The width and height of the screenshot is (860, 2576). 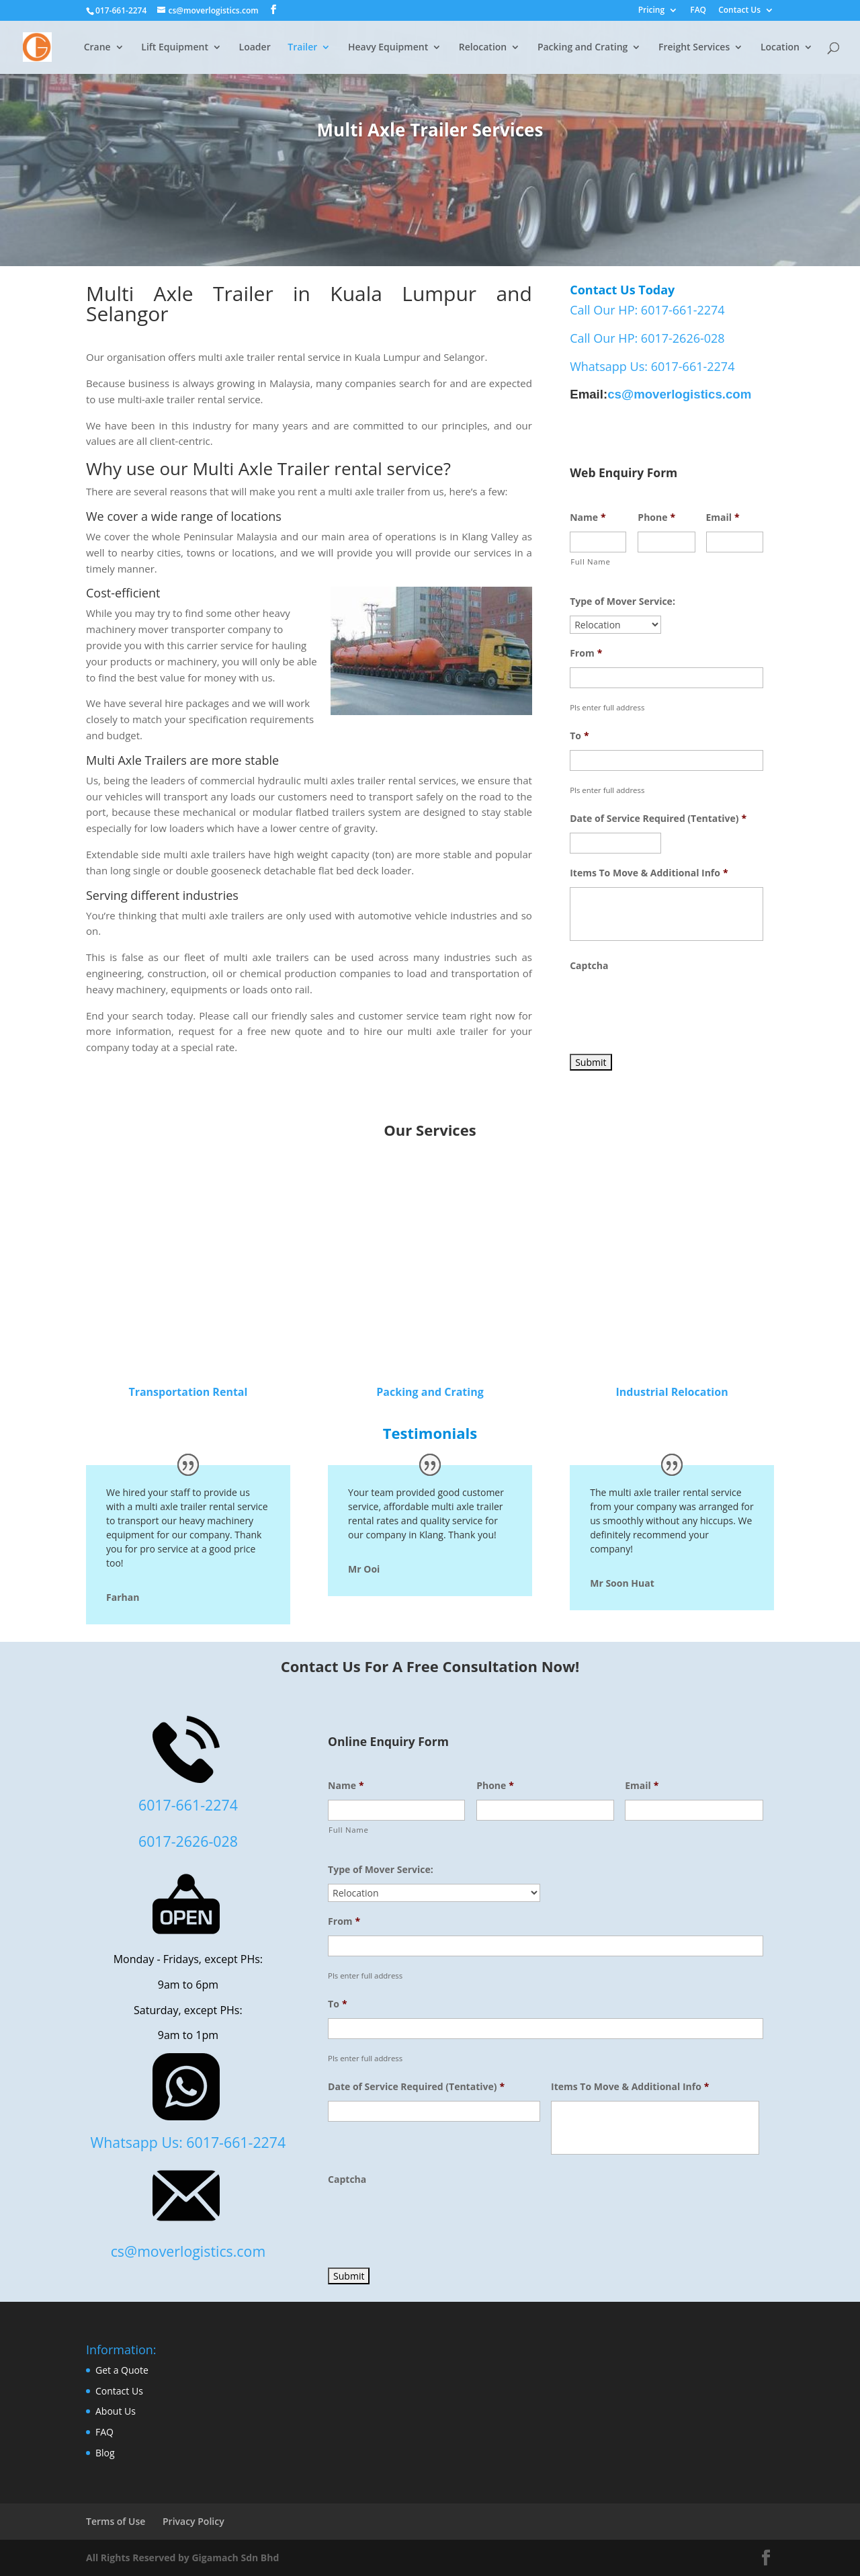 What do you see at coordinates (698, 10) in the screenshot?
I see `FAQ` at bounding box center [698, 10].